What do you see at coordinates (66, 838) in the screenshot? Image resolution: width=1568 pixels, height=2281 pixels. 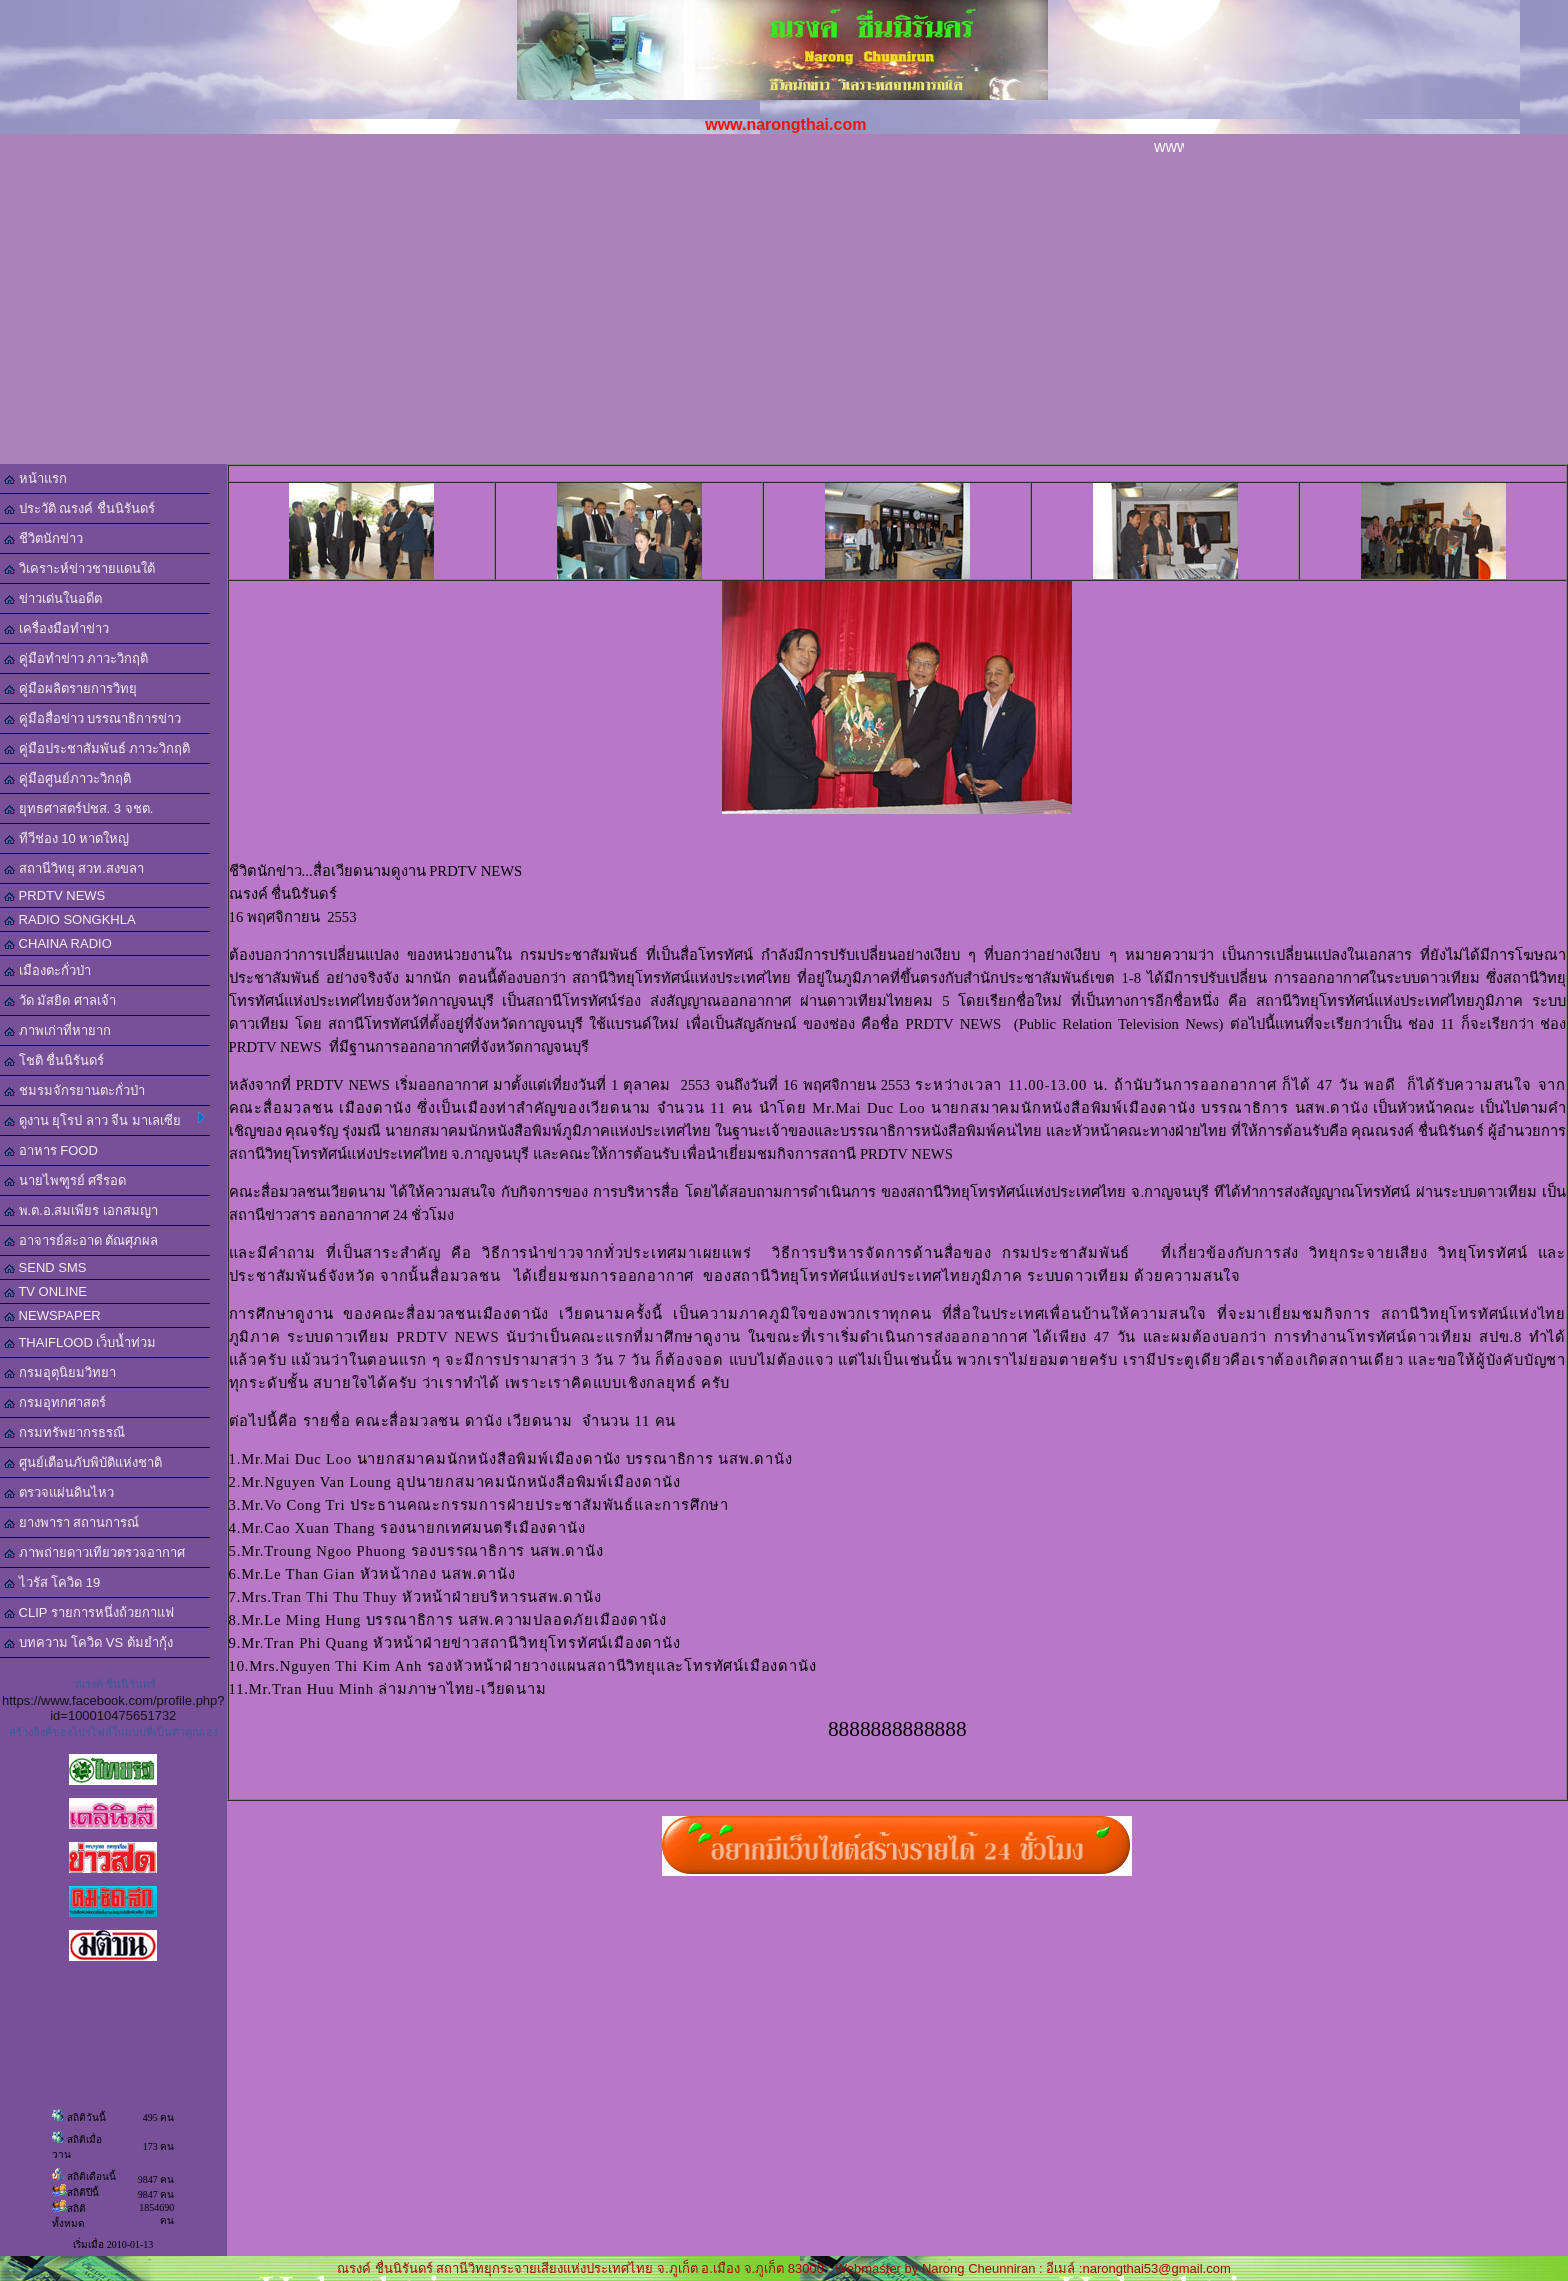 I see `ทีวีช่อง 10 หาดใหญ่` at bounding box center [66, 838].